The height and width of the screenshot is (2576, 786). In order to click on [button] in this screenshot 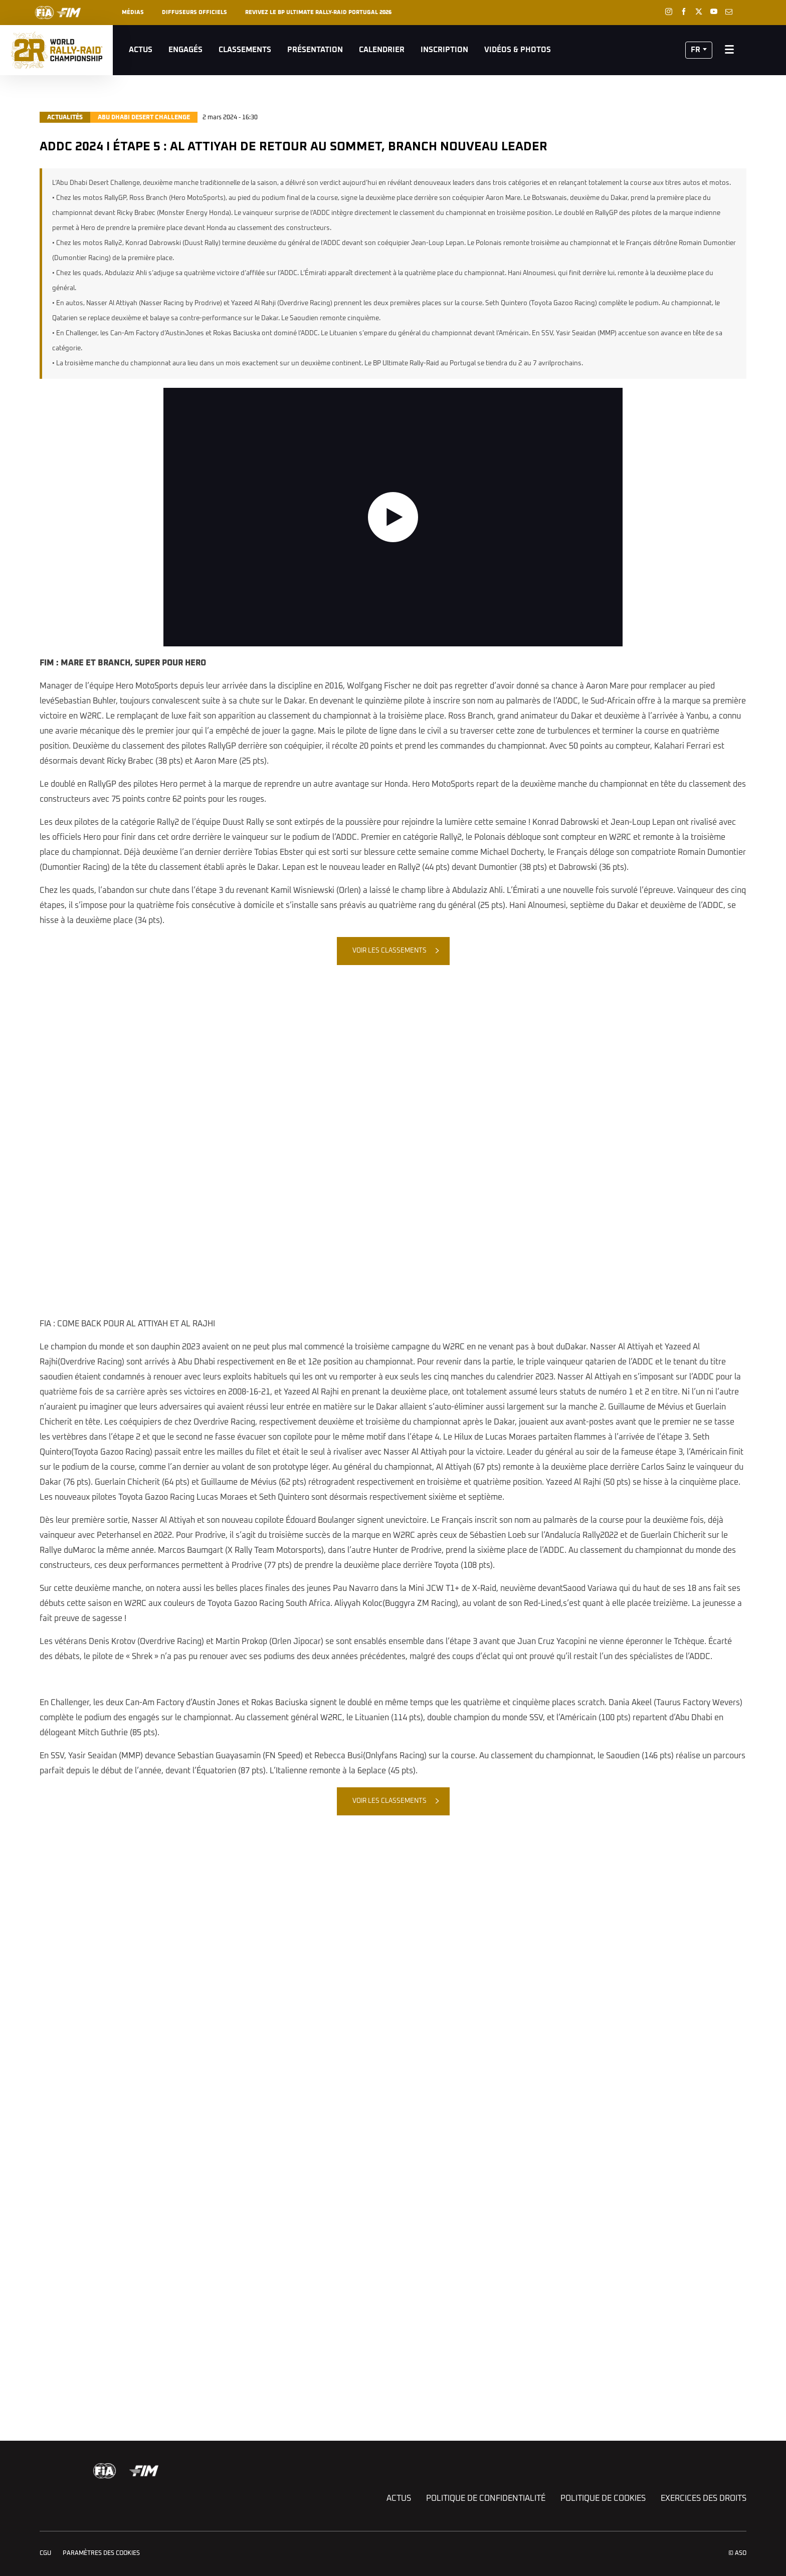, I will do `click(698, 50)`.